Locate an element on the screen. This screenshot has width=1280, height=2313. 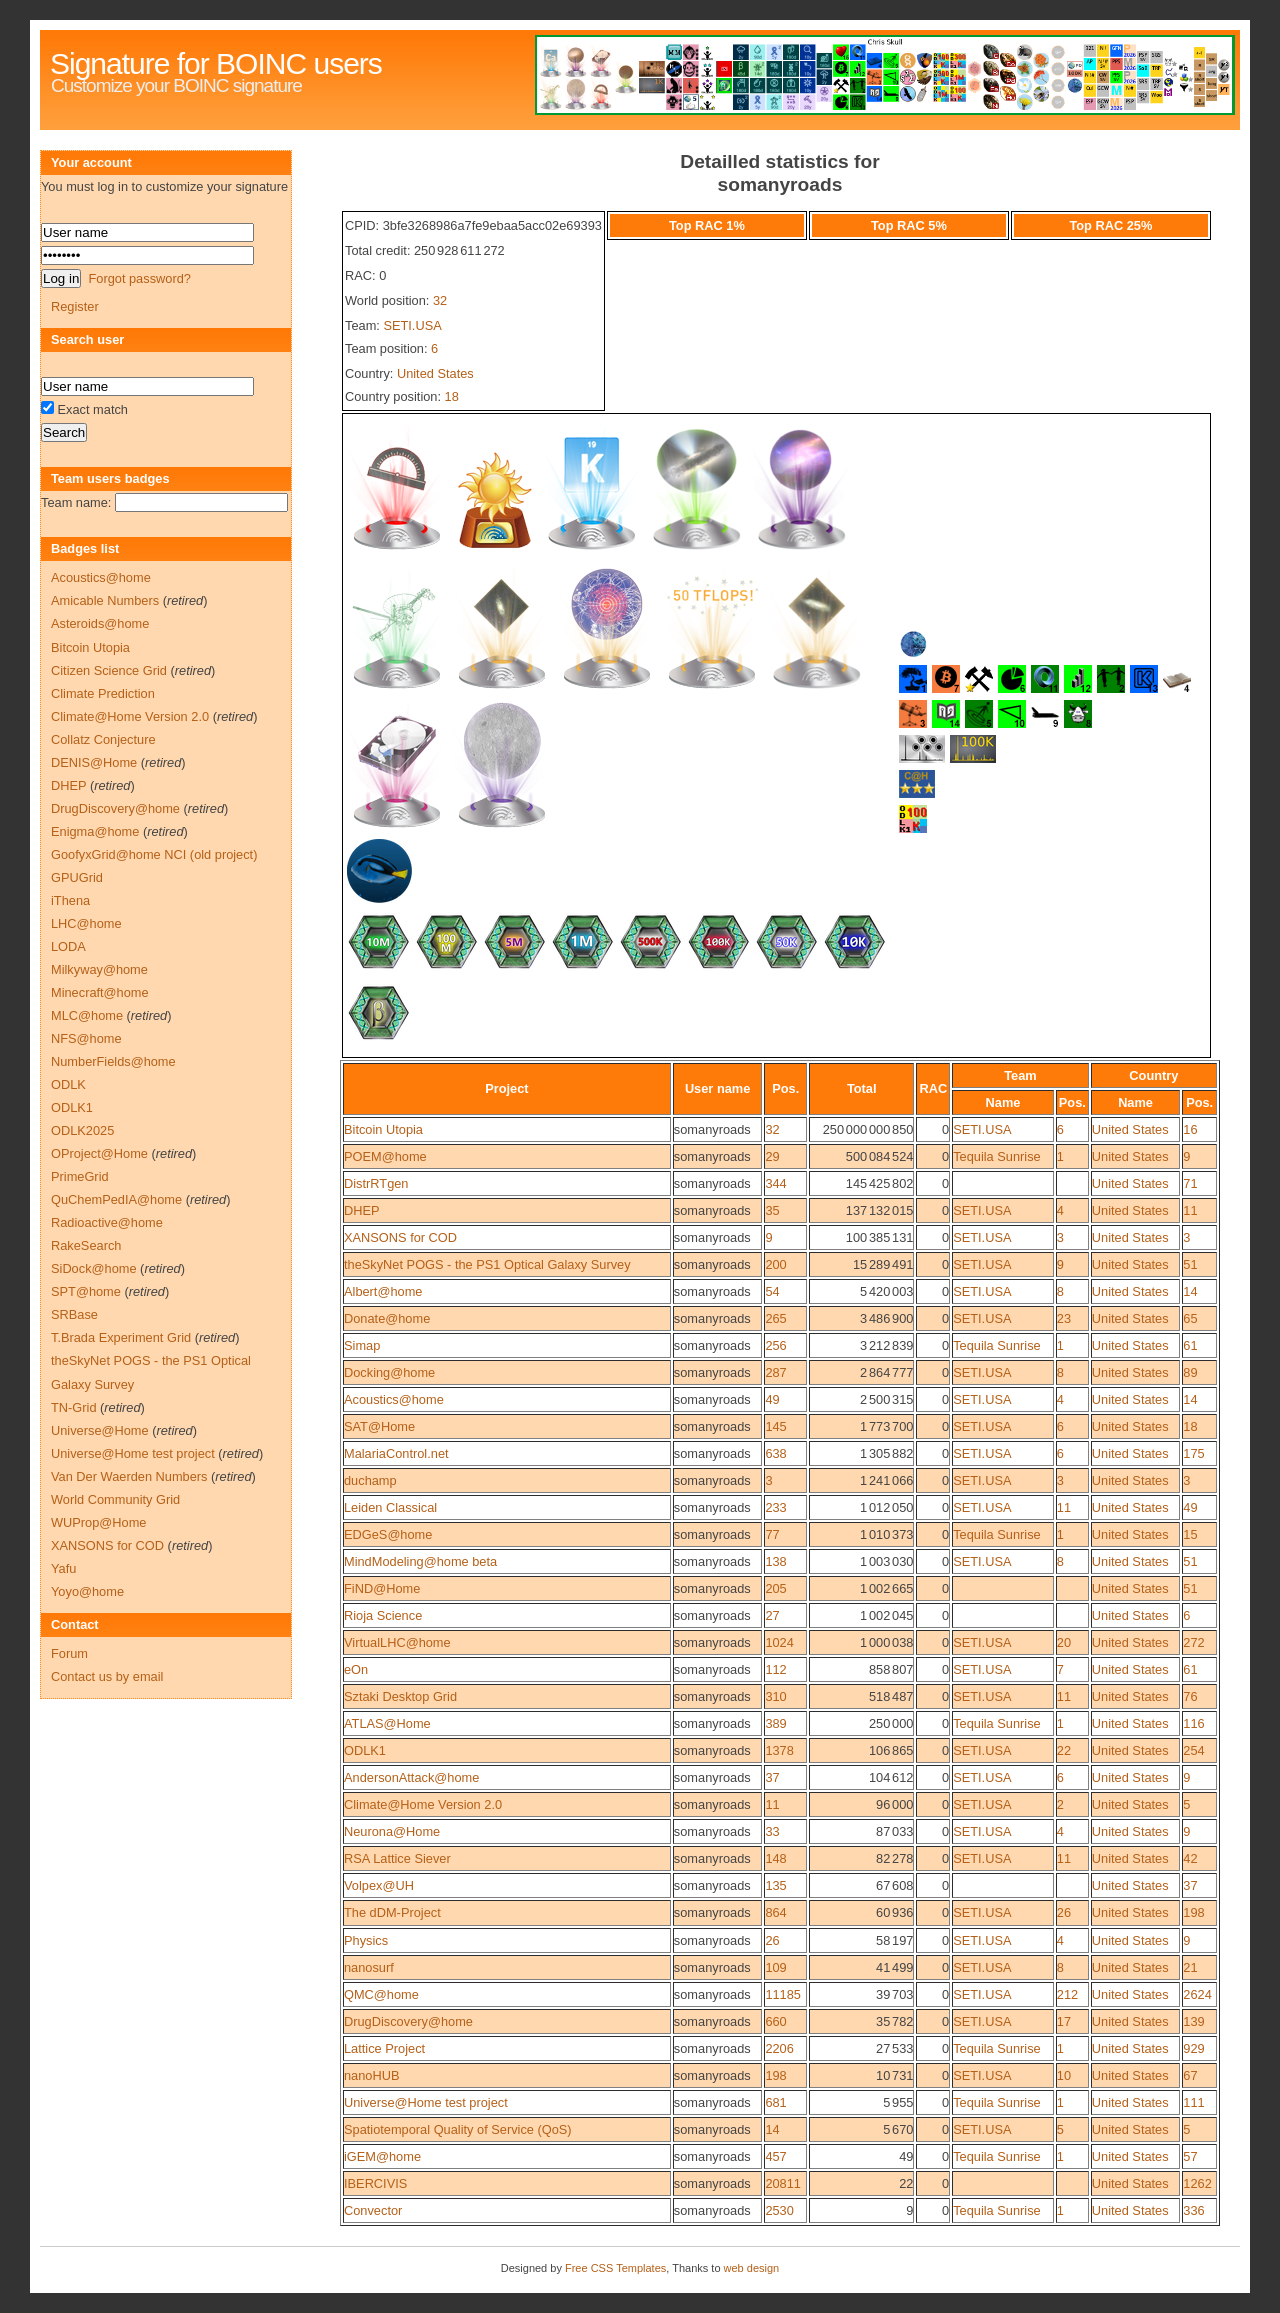
272 is located at coordinates (1193, 1642).